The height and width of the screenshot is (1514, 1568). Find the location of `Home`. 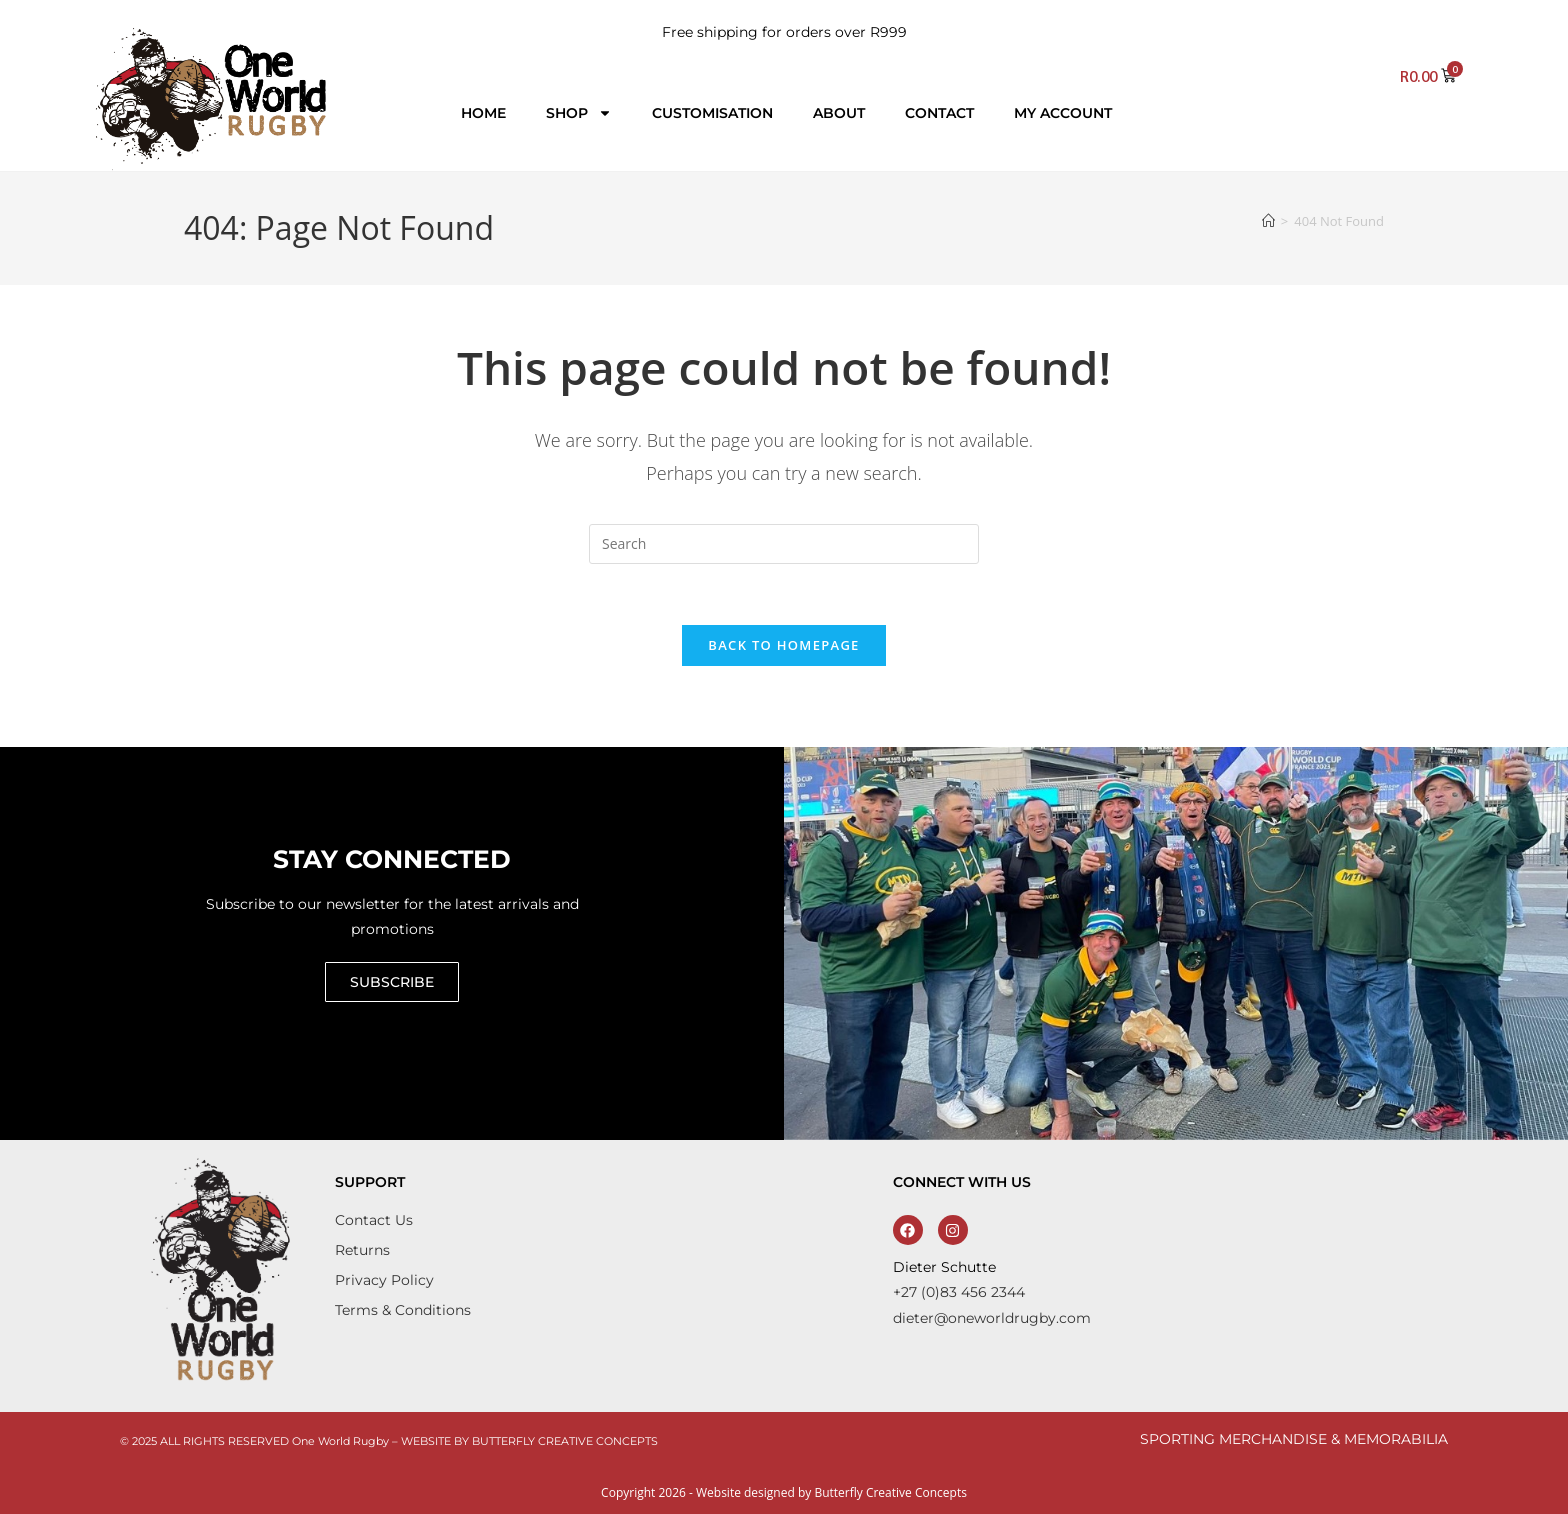

Home is located at coordinates (483, 113).